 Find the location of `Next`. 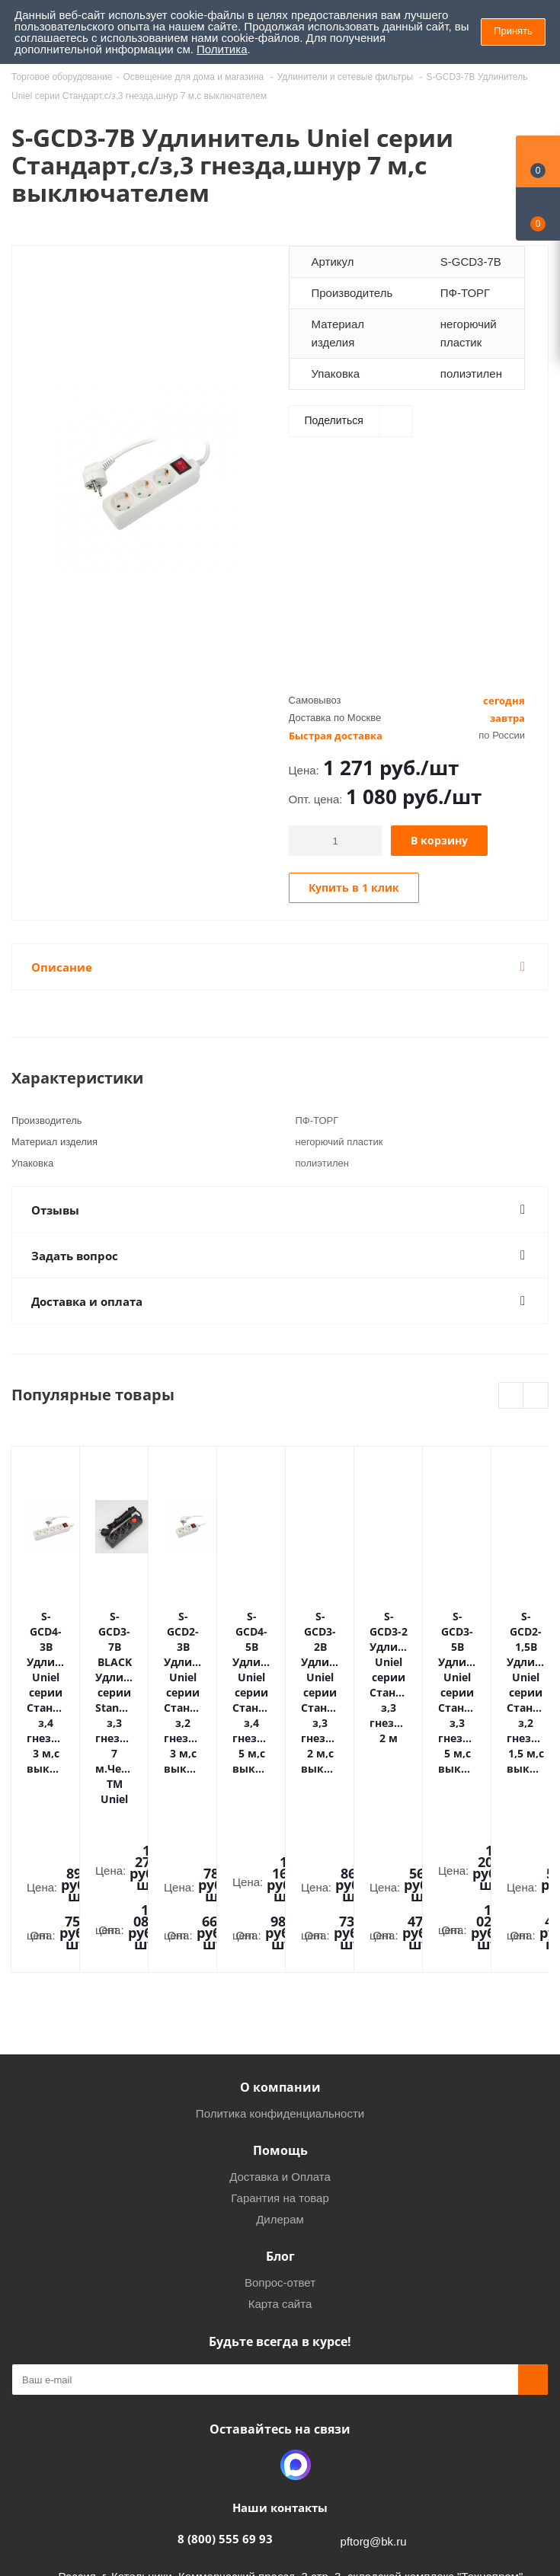

Next is located at coordinates (536, 1396).